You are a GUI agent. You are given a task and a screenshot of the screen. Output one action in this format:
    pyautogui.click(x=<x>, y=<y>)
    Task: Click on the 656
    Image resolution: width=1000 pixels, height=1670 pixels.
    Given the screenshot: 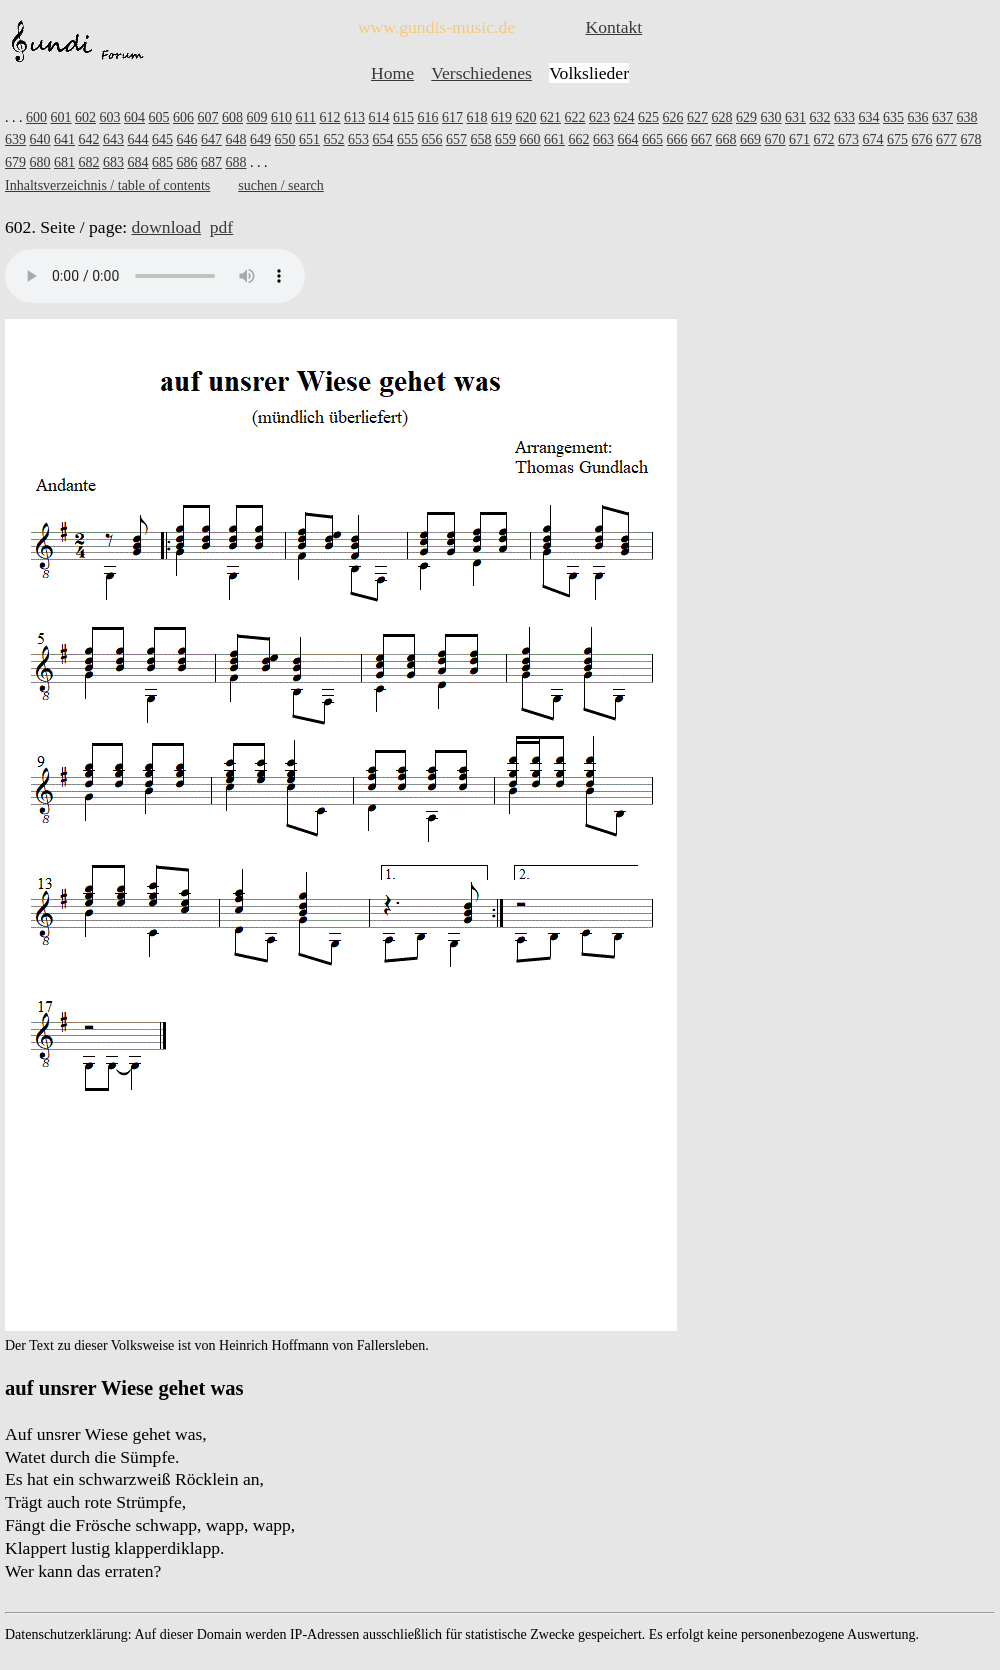 What is the action you would take?
    pyautogui.click(x=432, y=139)
    